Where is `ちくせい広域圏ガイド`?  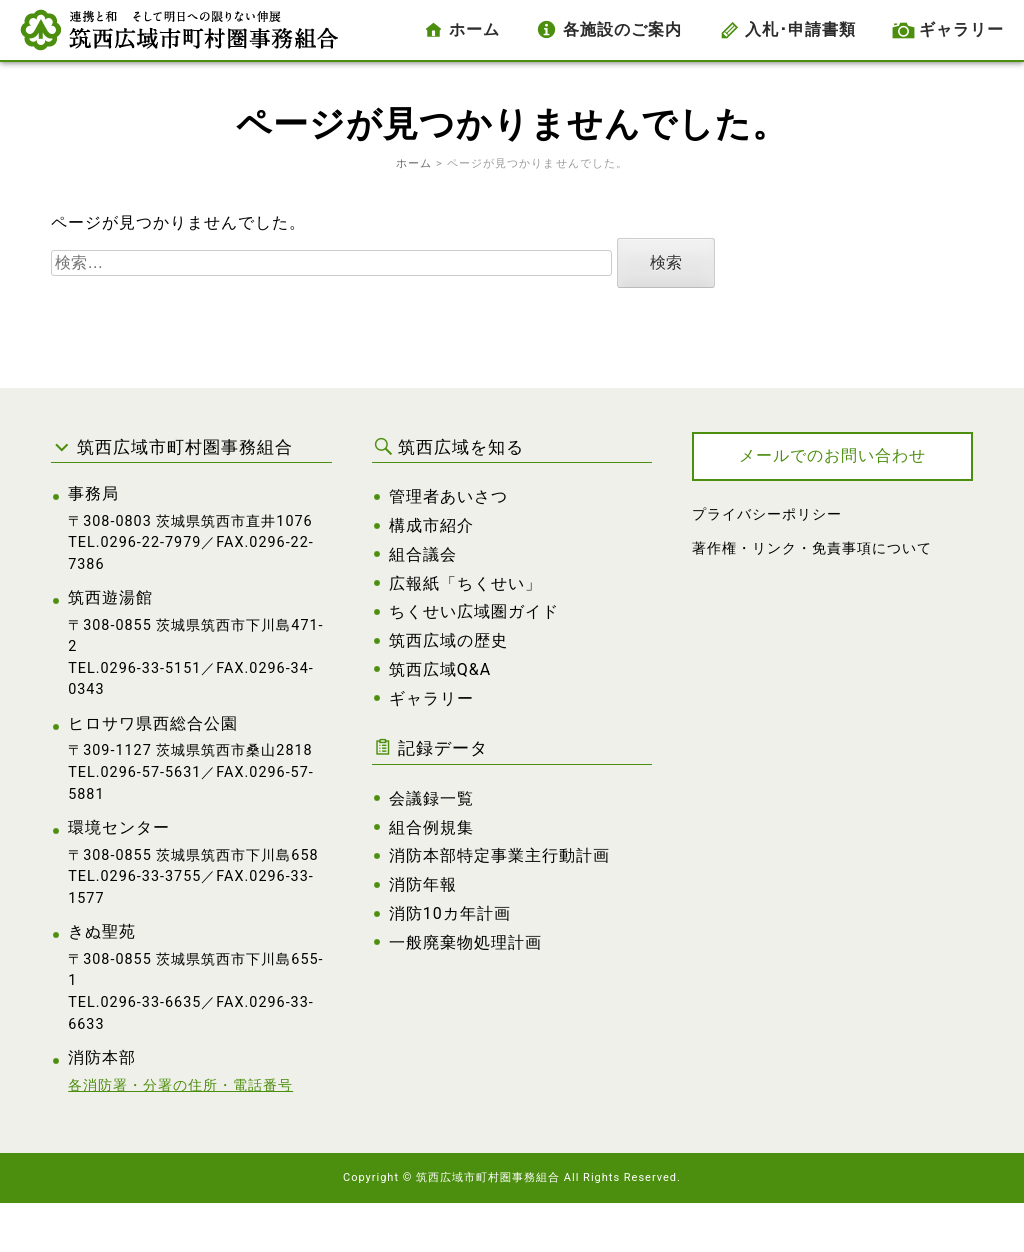 ちくせい広域圏ガイド is located at coordinates (474, 611).